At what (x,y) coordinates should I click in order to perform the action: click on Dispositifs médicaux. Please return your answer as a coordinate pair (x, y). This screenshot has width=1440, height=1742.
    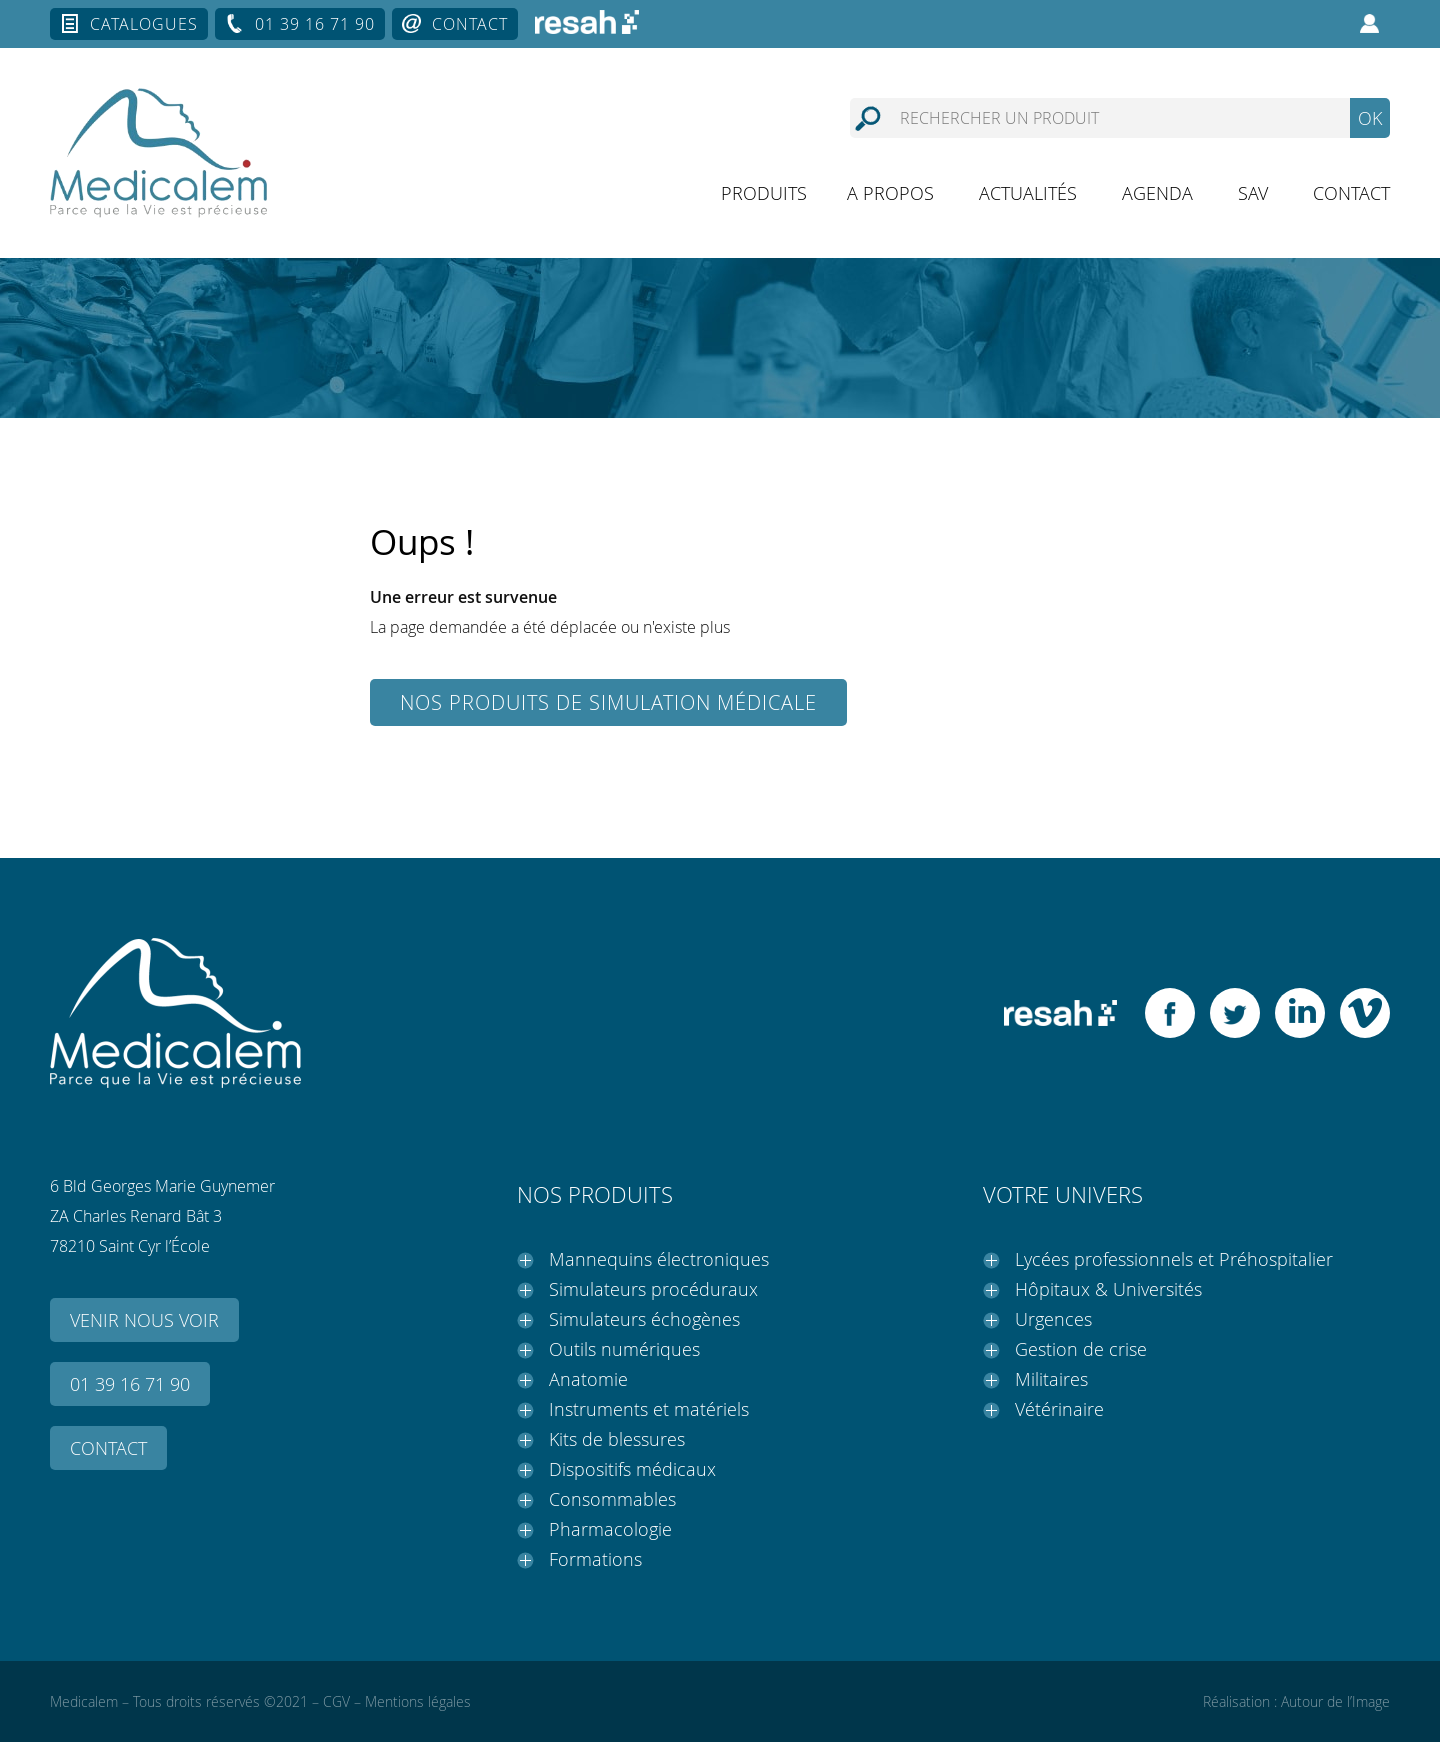
    Looking at the image, I should click on (632, 1469).